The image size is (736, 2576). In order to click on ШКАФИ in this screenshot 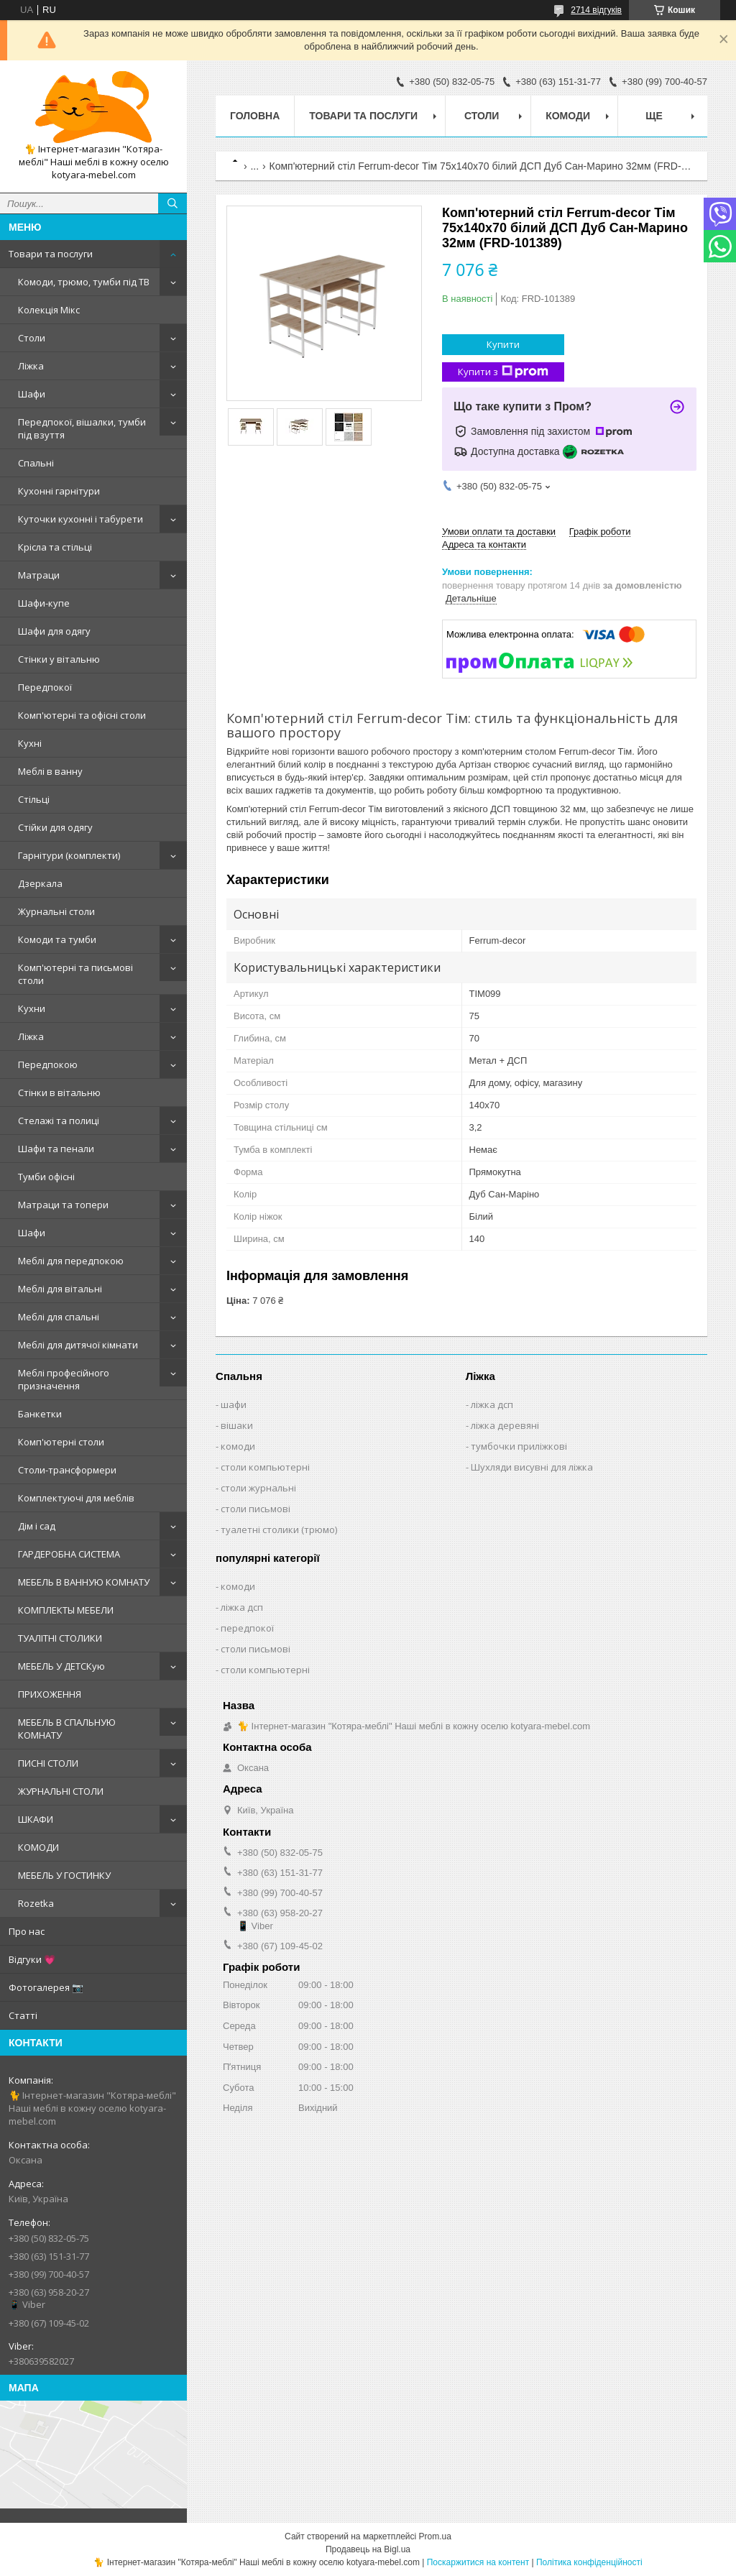, I will do `click(35, 1819)`.